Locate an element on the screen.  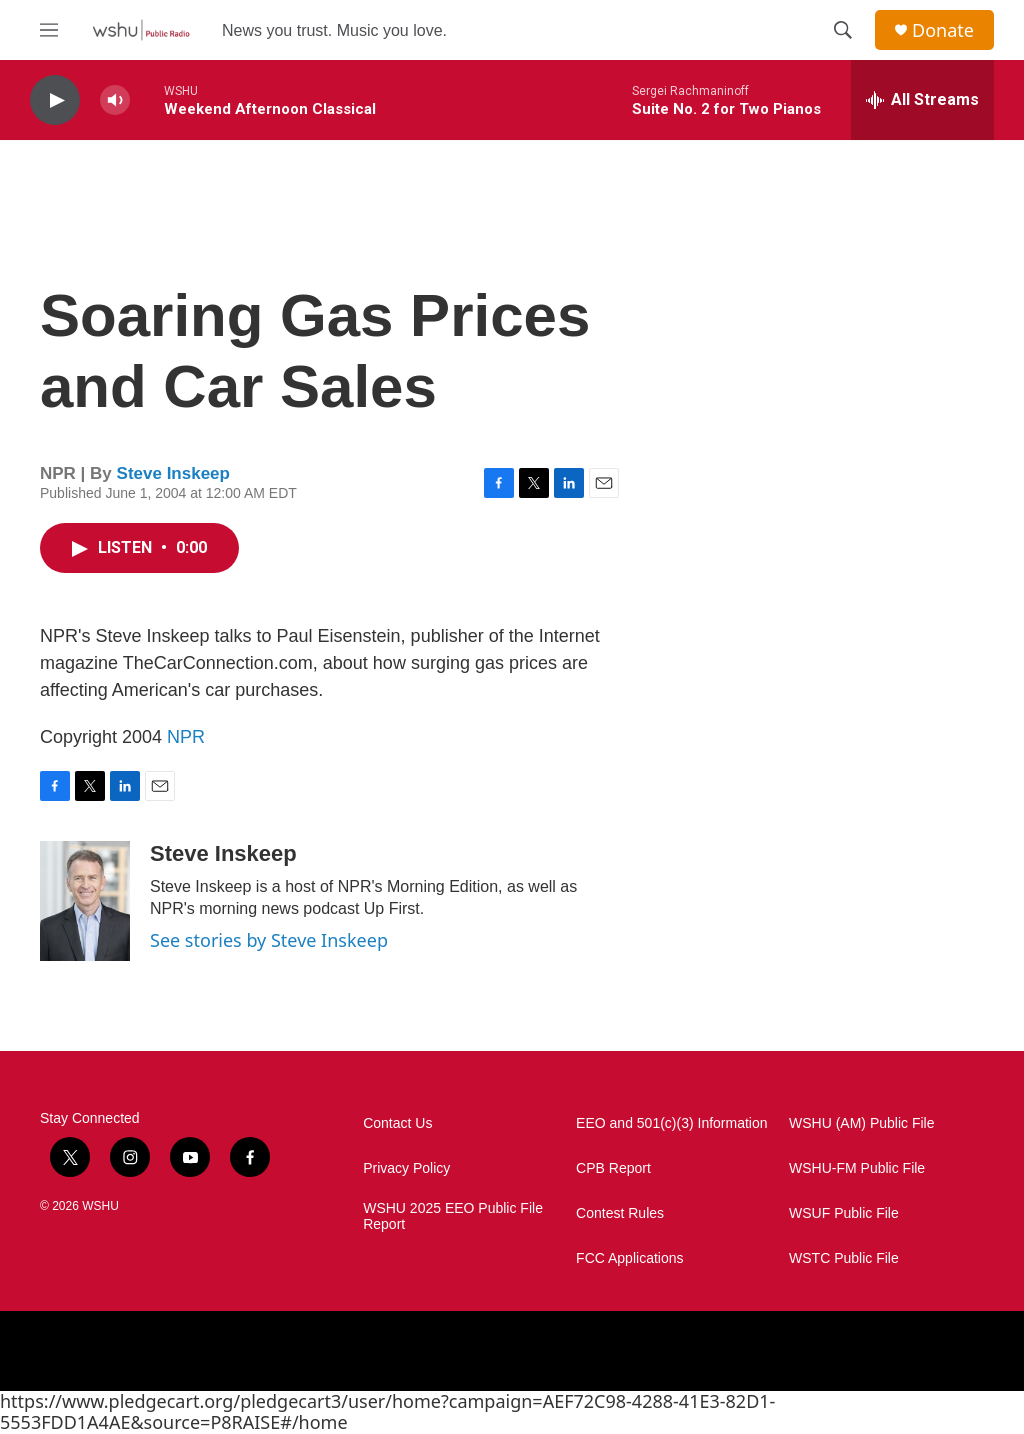
[header-search-icon] is located at coordinates (843, 30).